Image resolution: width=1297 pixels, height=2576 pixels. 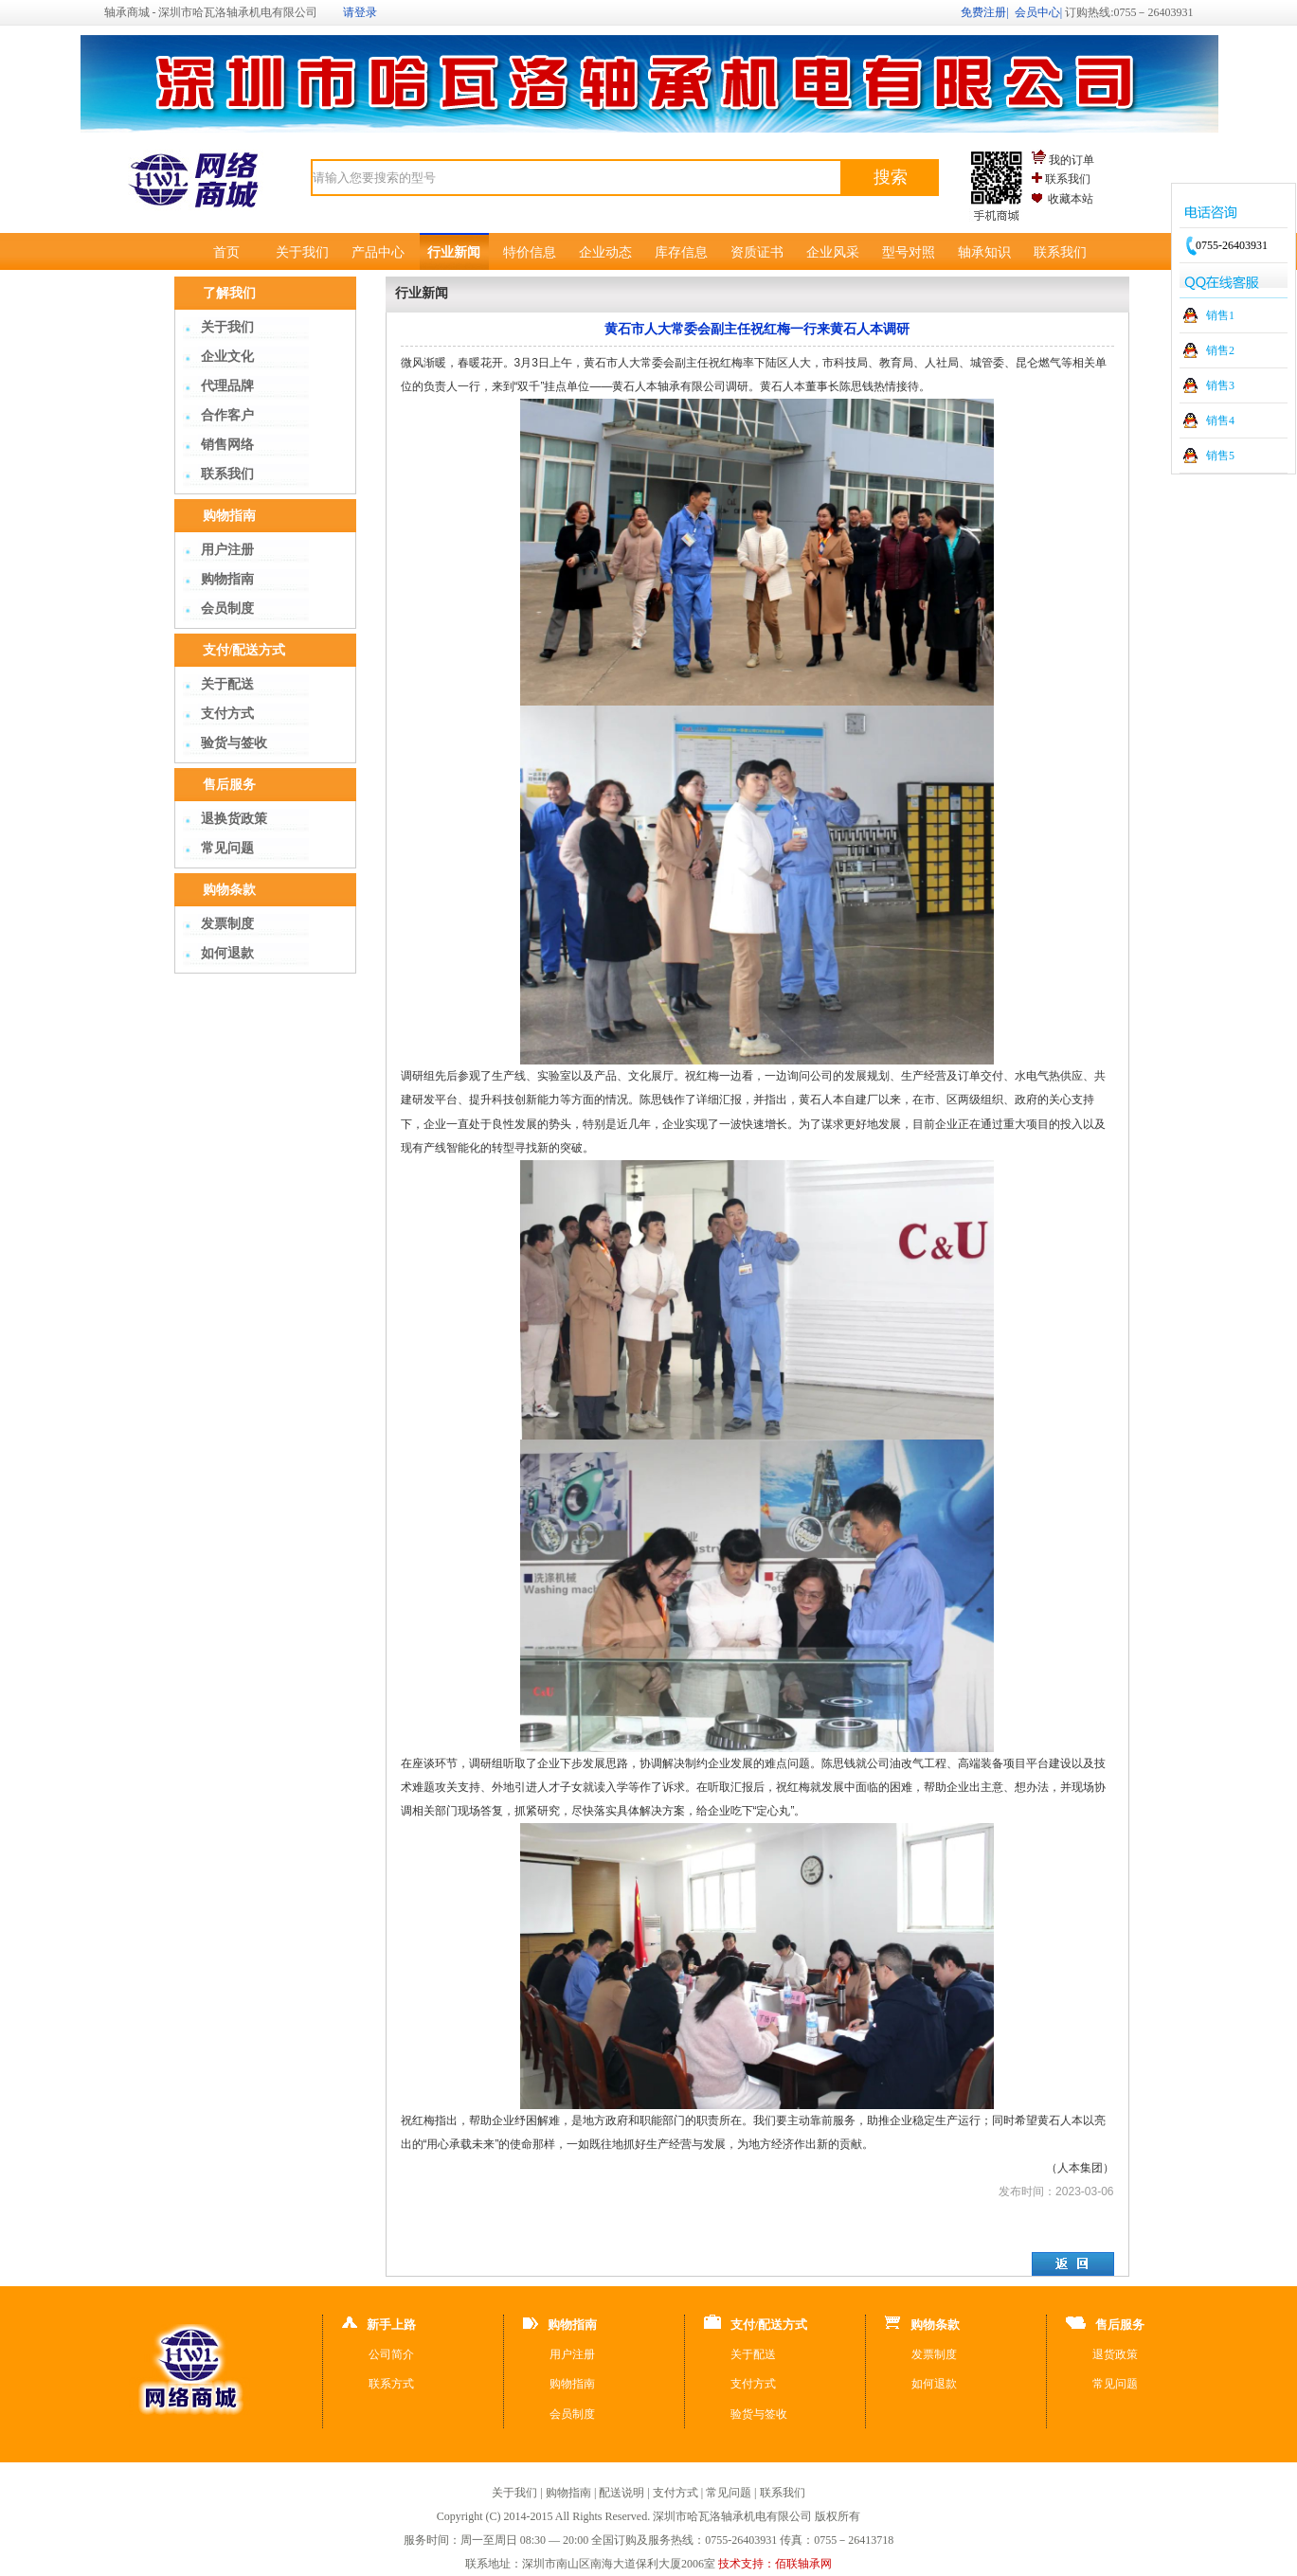 I want to click on 联系方式, so click(x=391, y=2383).